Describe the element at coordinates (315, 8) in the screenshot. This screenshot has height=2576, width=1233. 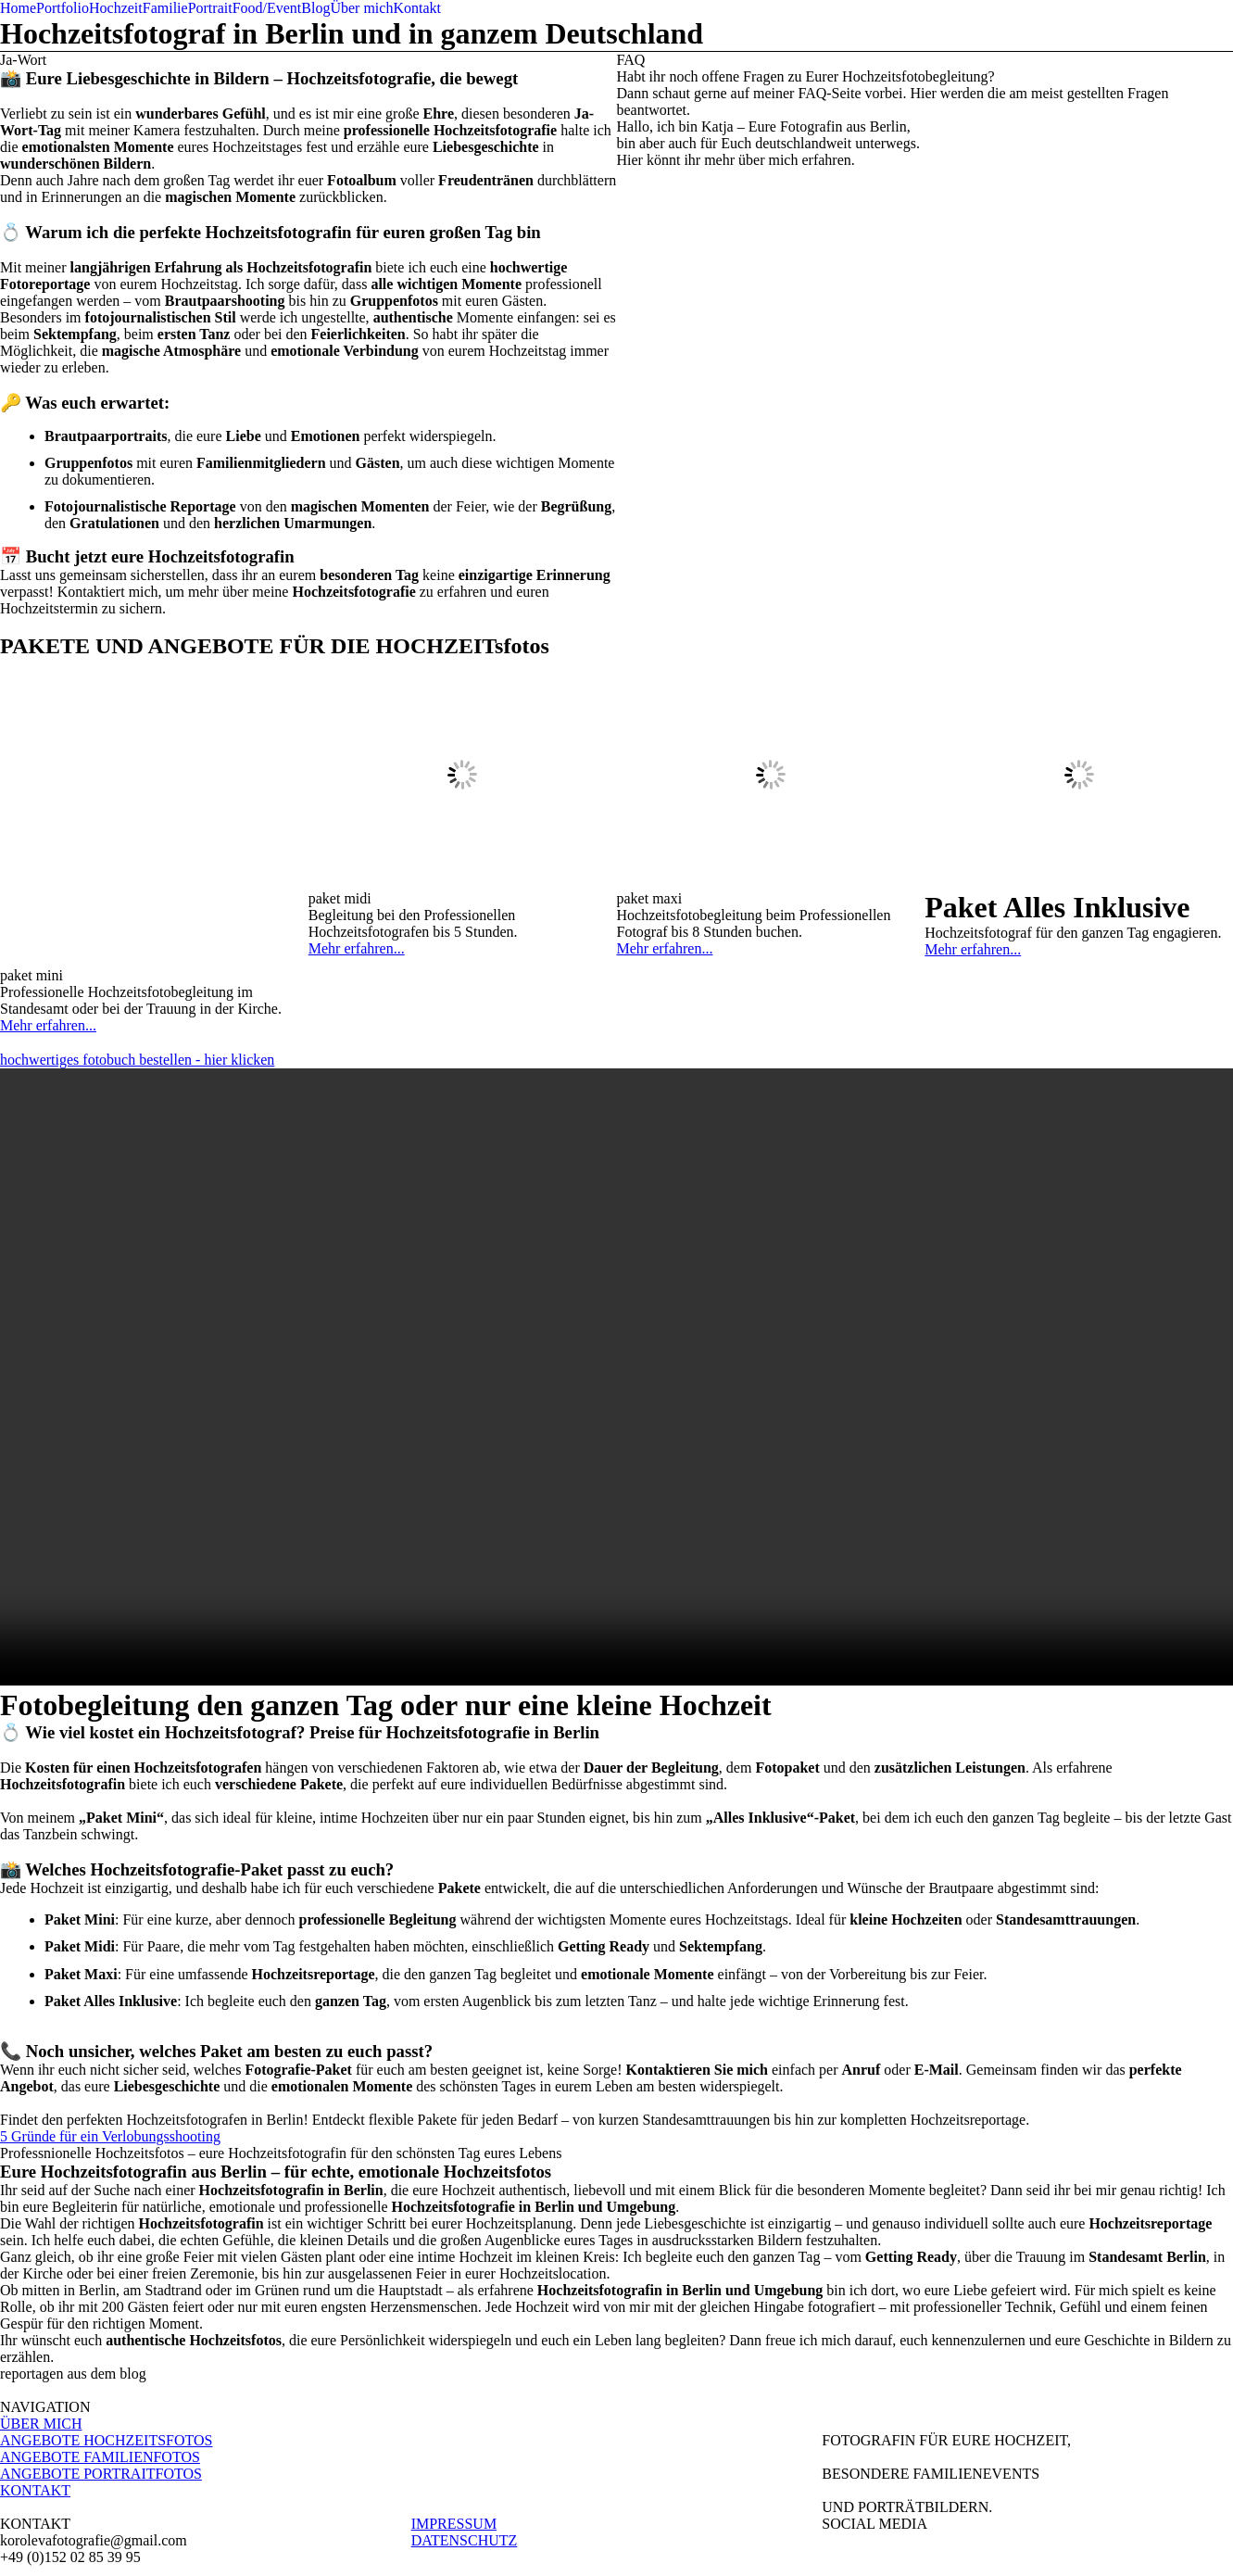
I see `Blog` at that location.